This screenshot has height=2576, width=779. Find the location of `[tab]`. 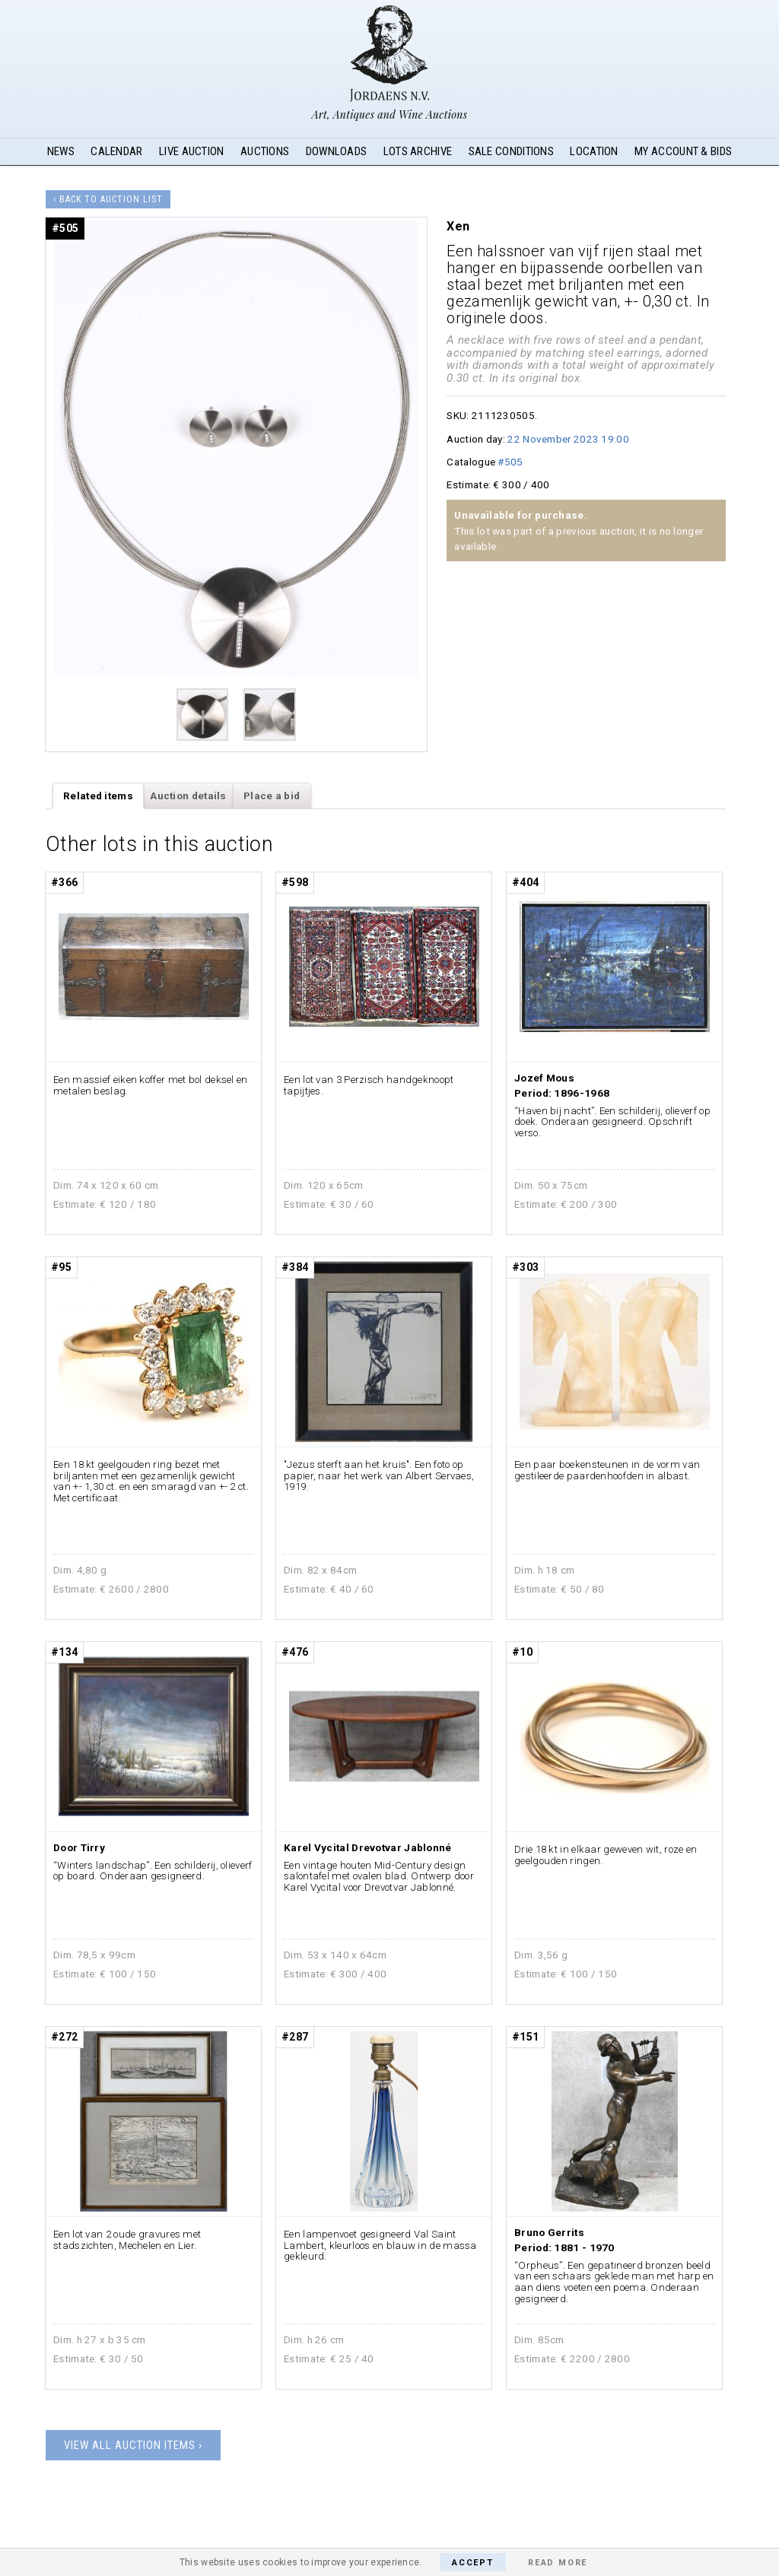

[tab] is located at coordinates (98, 796).